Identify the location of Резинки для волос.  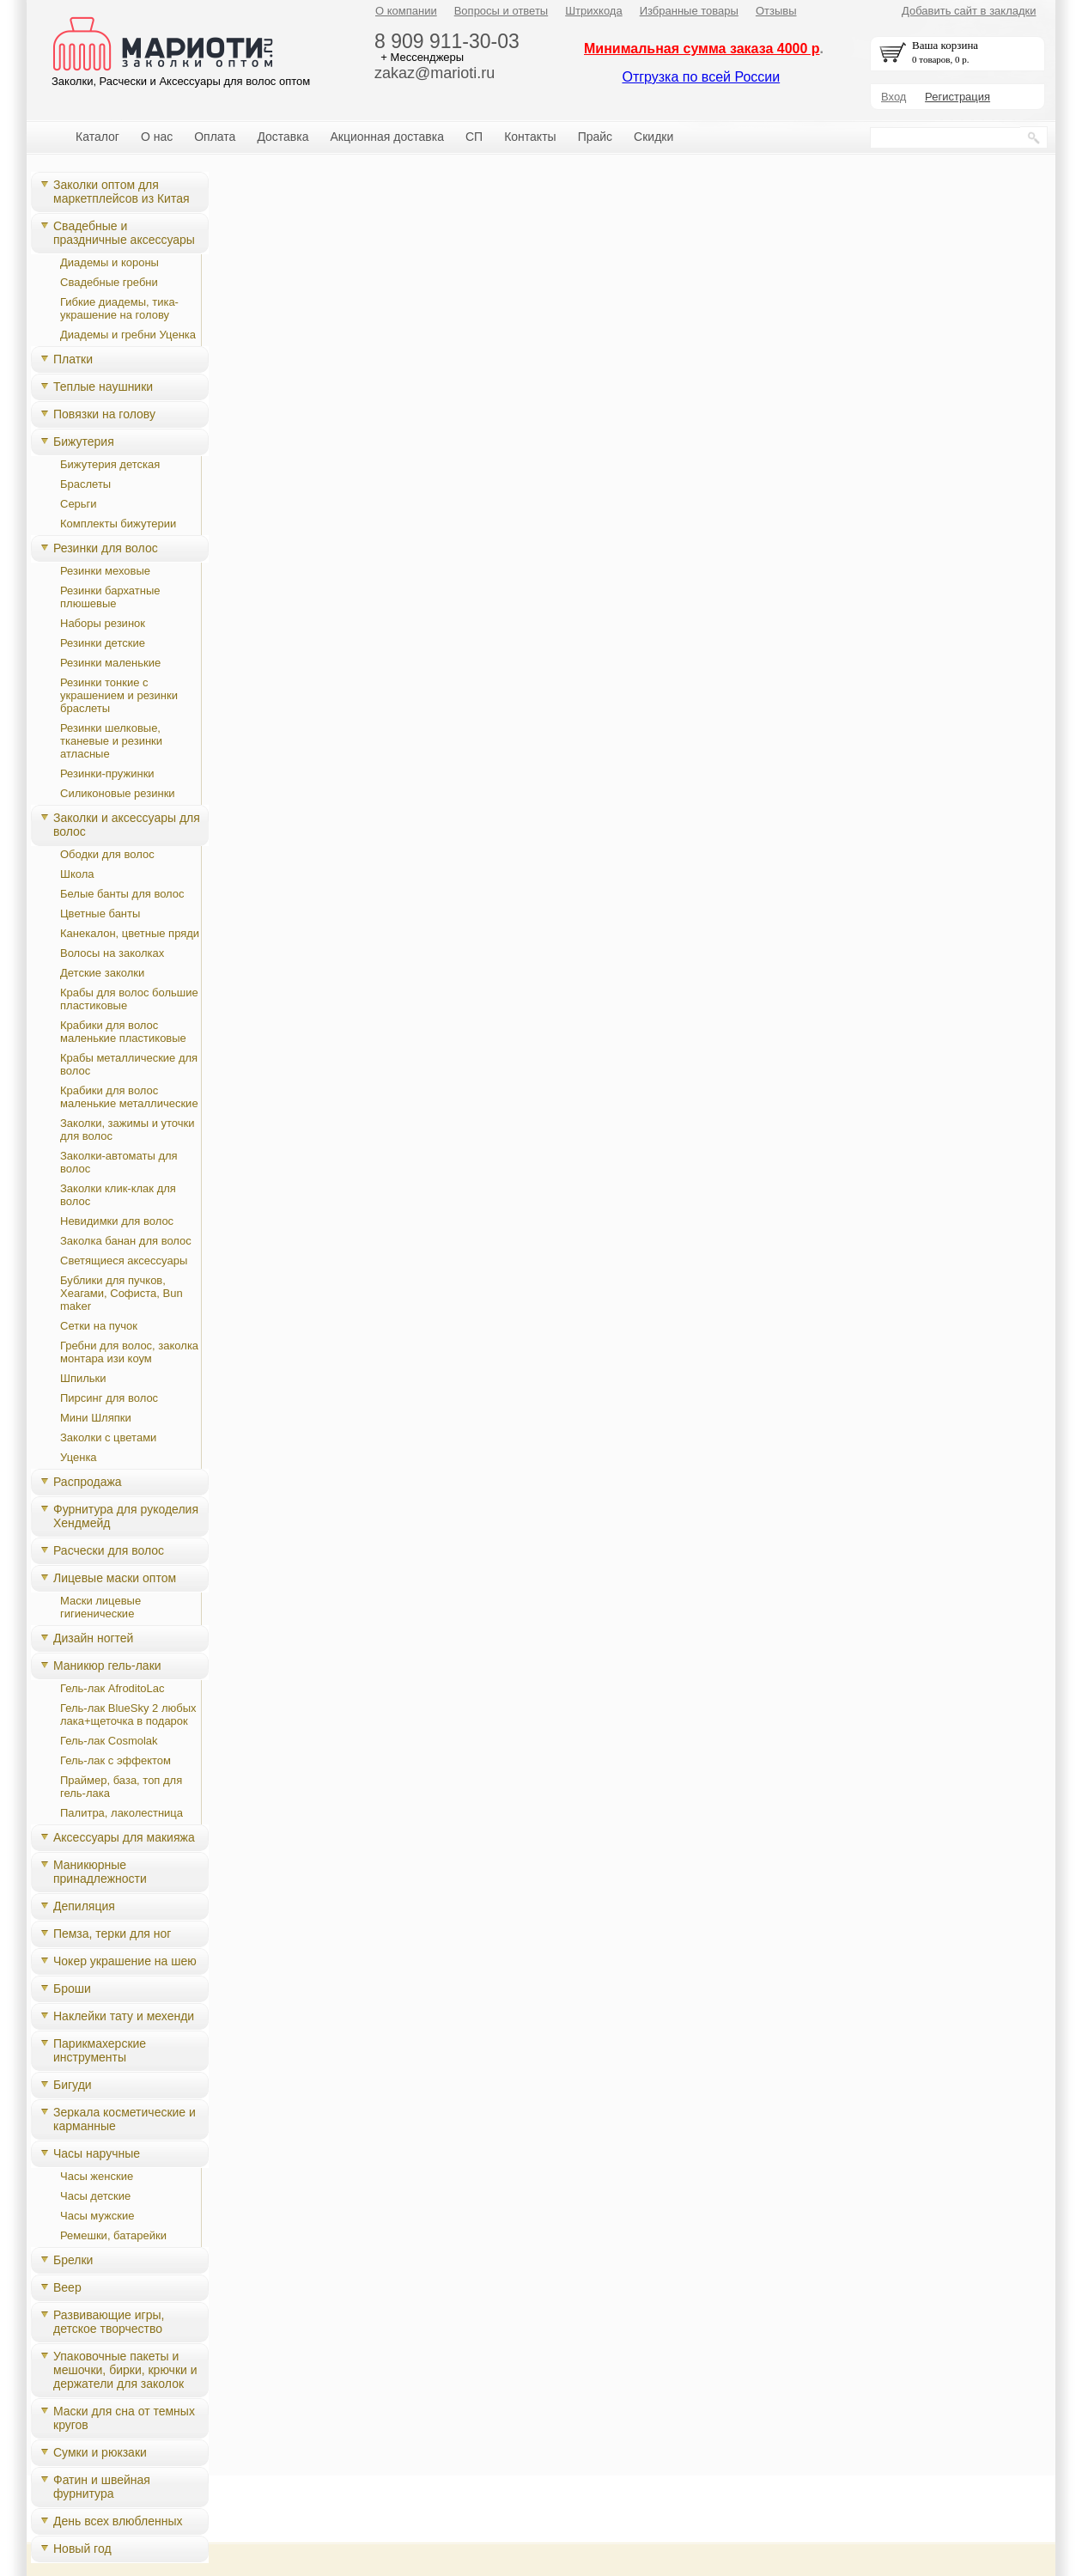
(105, 548).